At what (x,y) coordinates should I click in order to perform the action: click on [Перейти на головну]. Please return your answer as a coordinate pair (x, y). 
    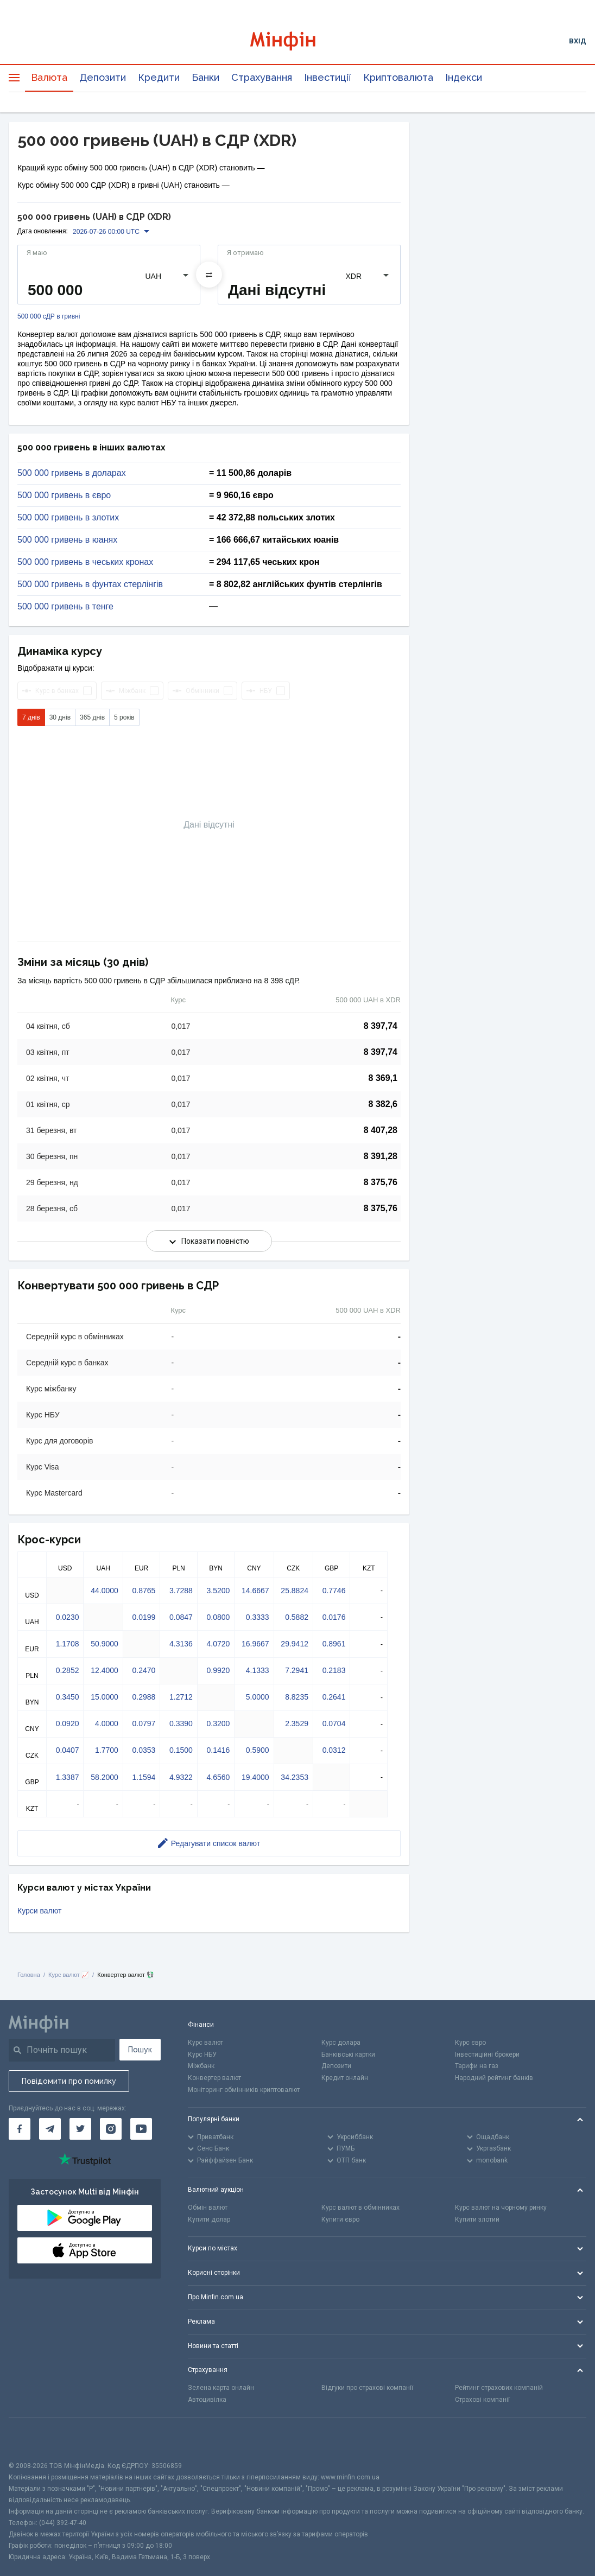
    Looking at the image, I should click on (297, 40).